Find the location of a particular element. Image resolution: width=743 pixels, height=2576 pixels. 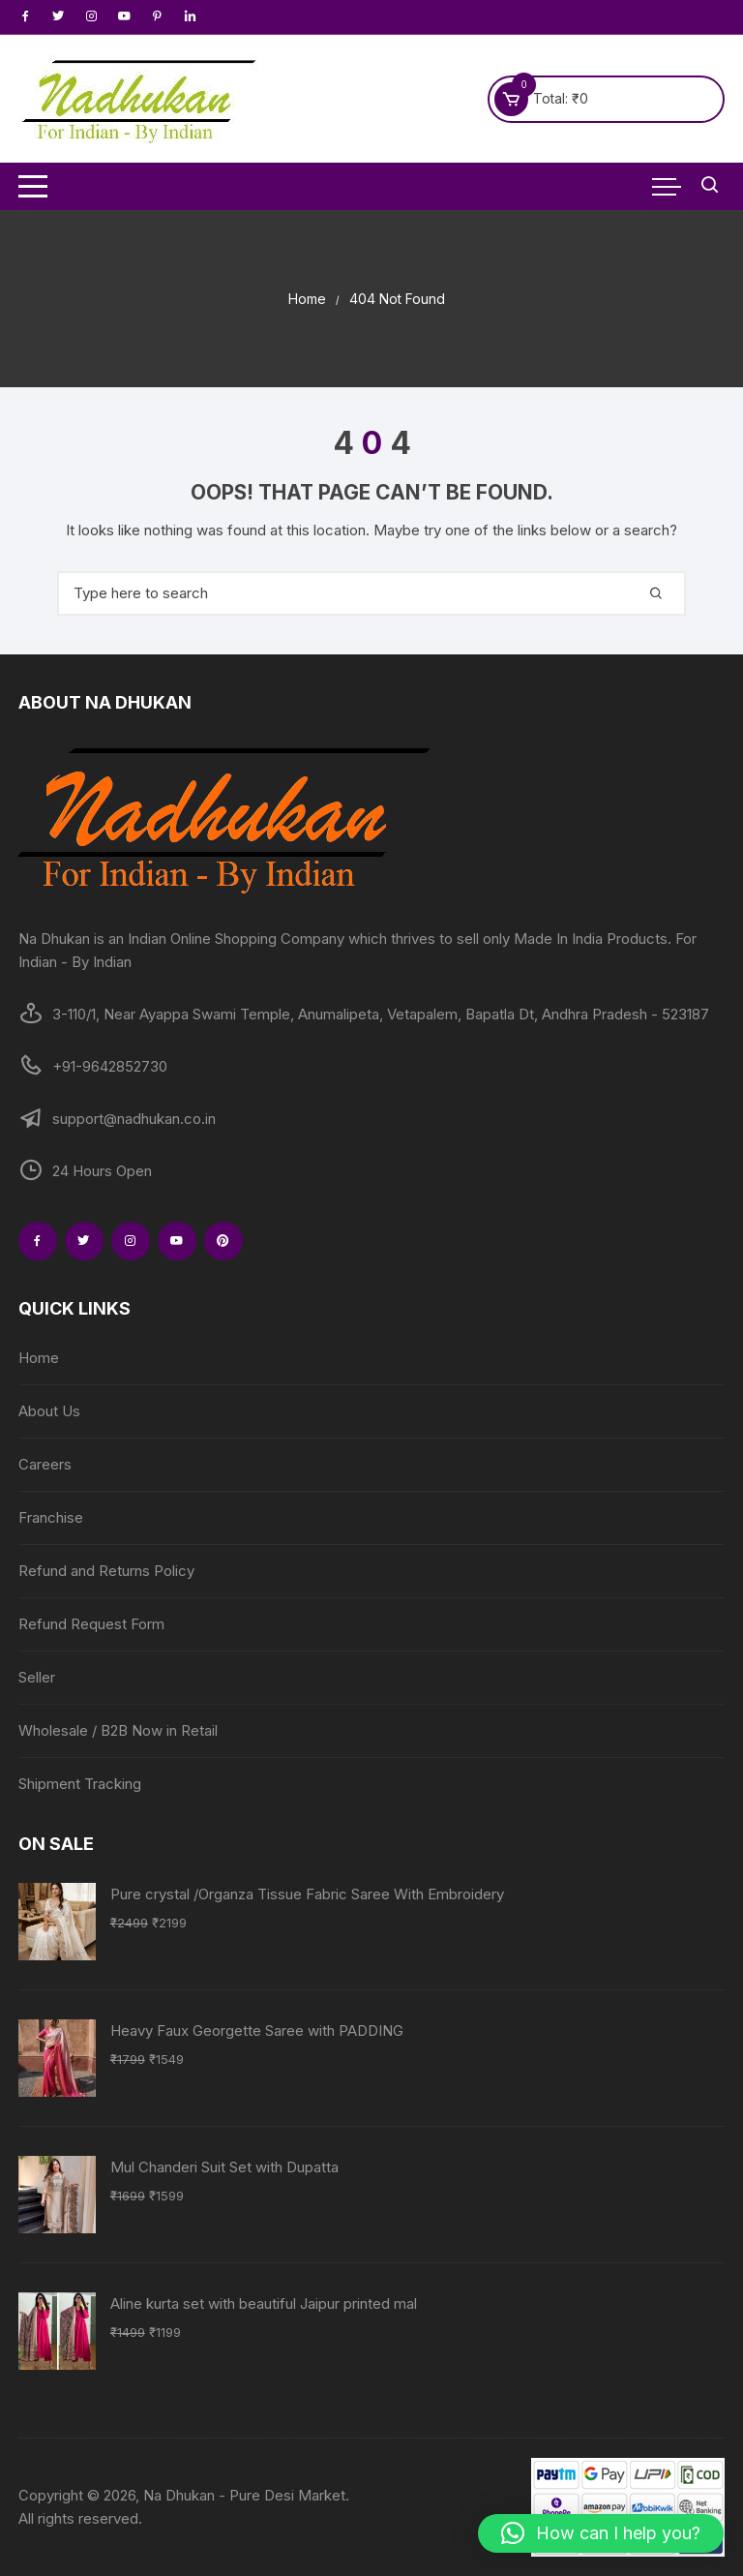

[button] is located at coordinates (601, 2533).